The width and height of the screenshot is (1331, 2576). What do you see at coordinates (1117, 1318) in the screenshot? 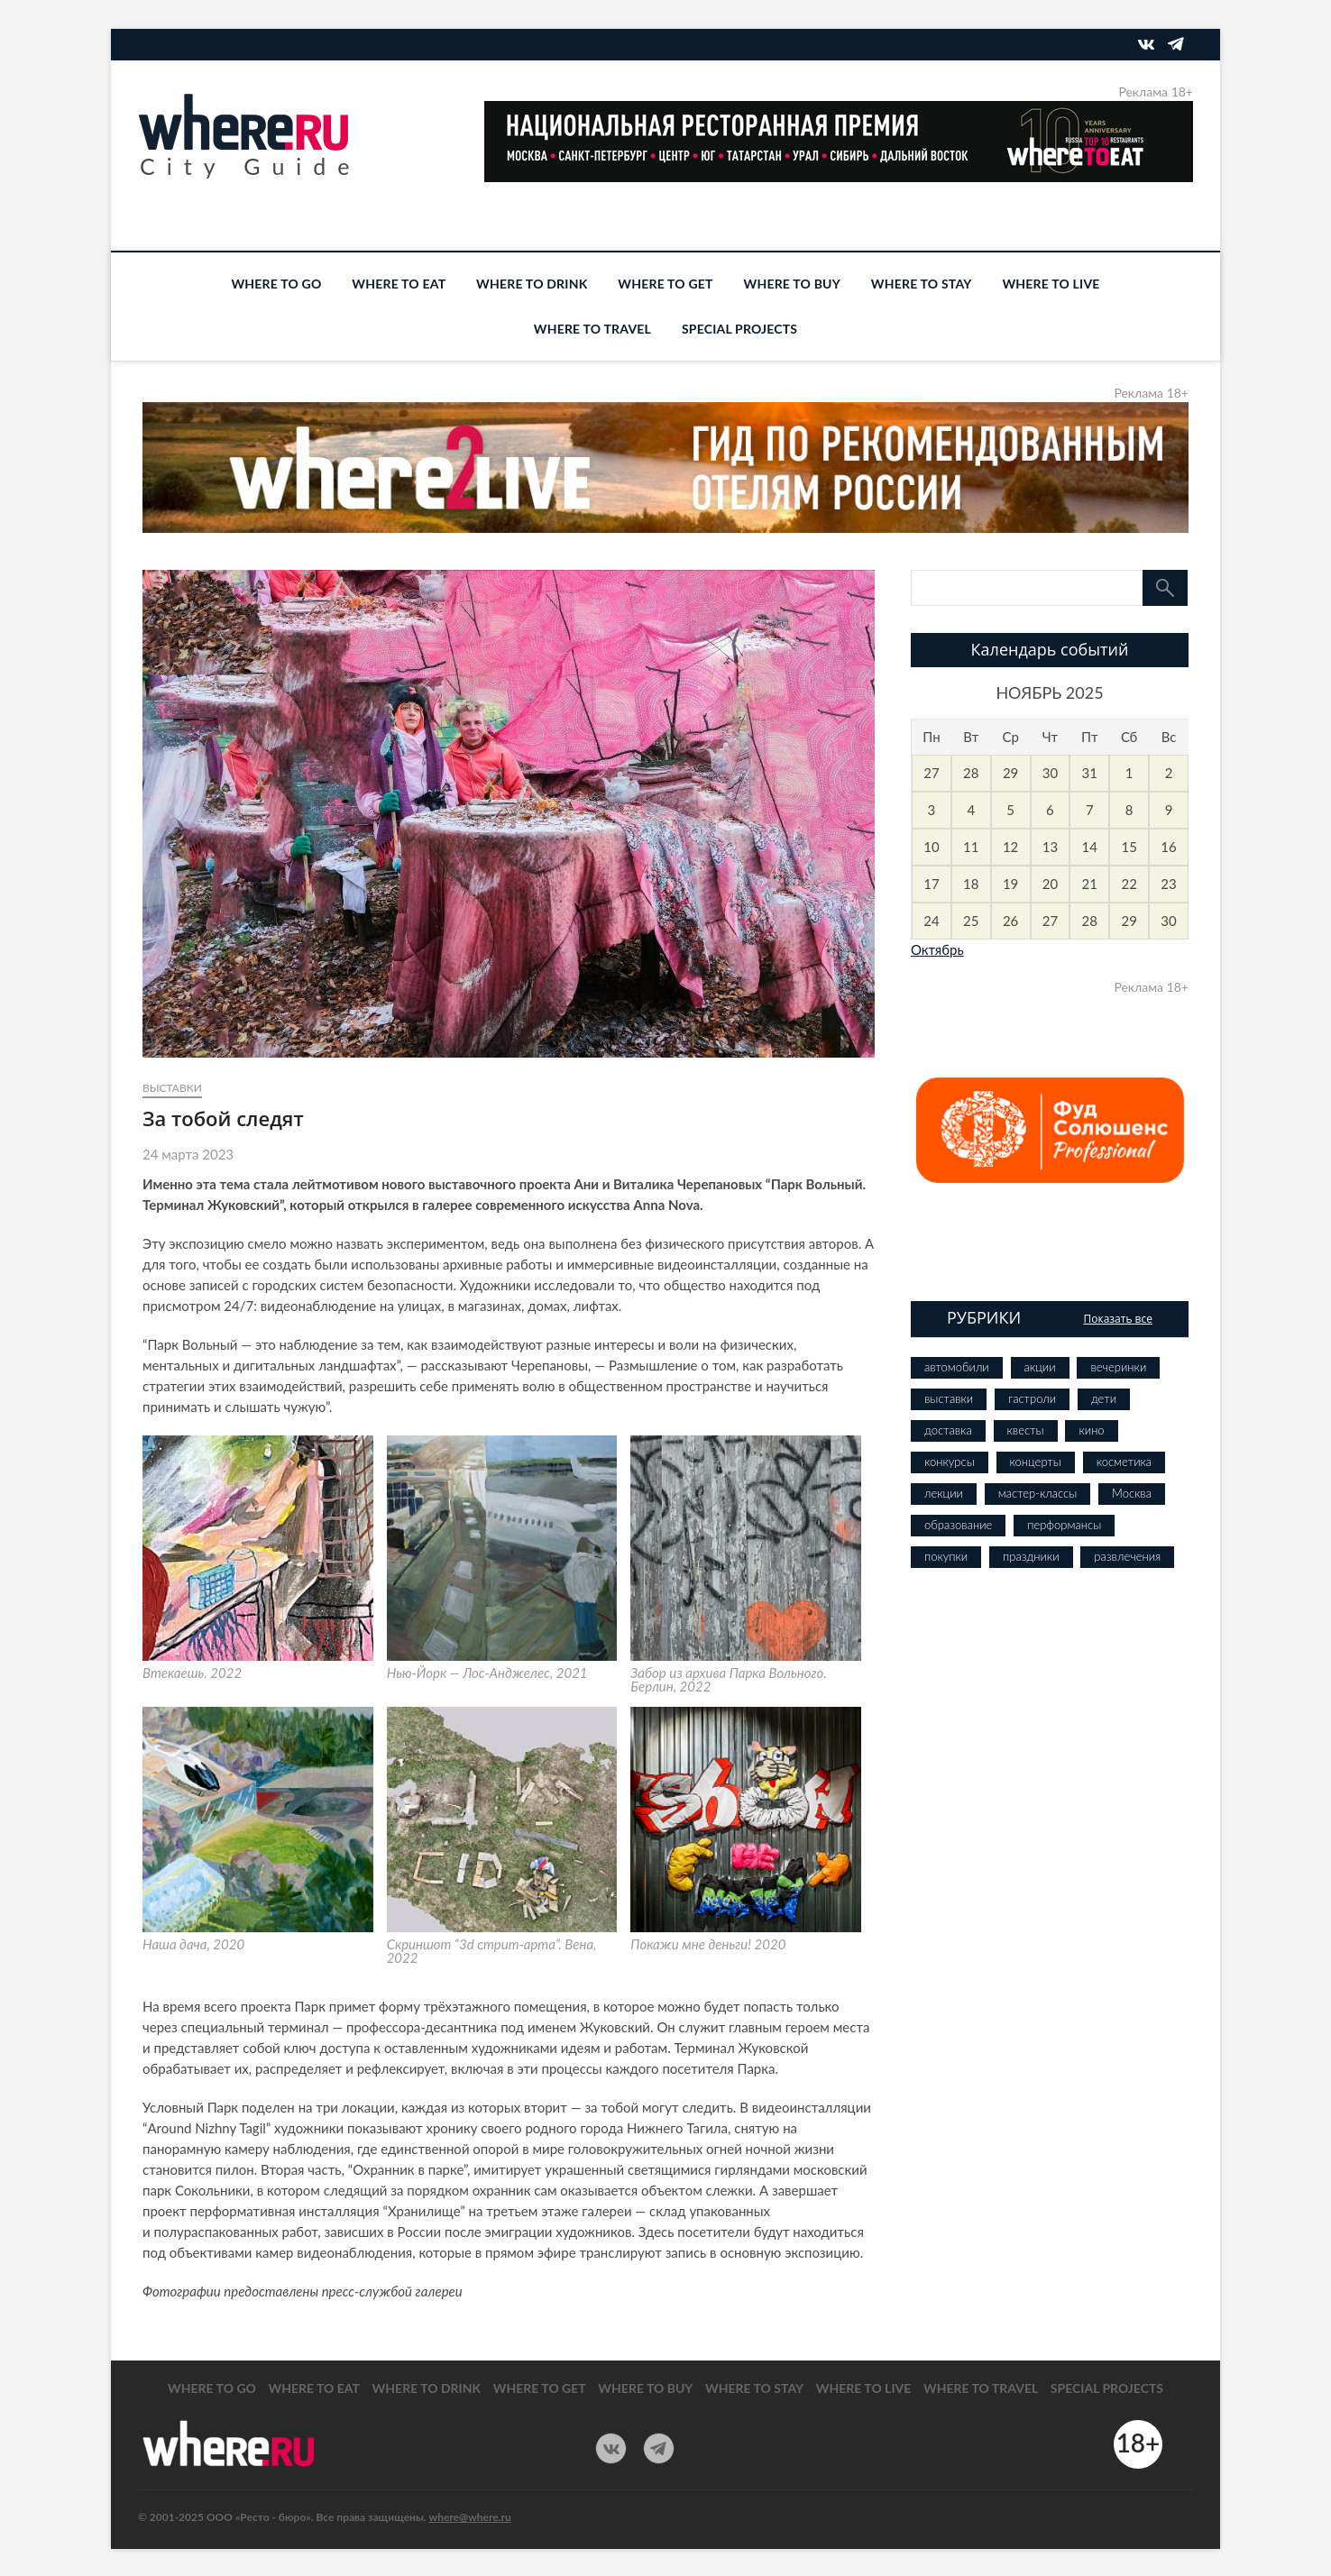
I see `Показать все` at bounding box center [1117, 1318].